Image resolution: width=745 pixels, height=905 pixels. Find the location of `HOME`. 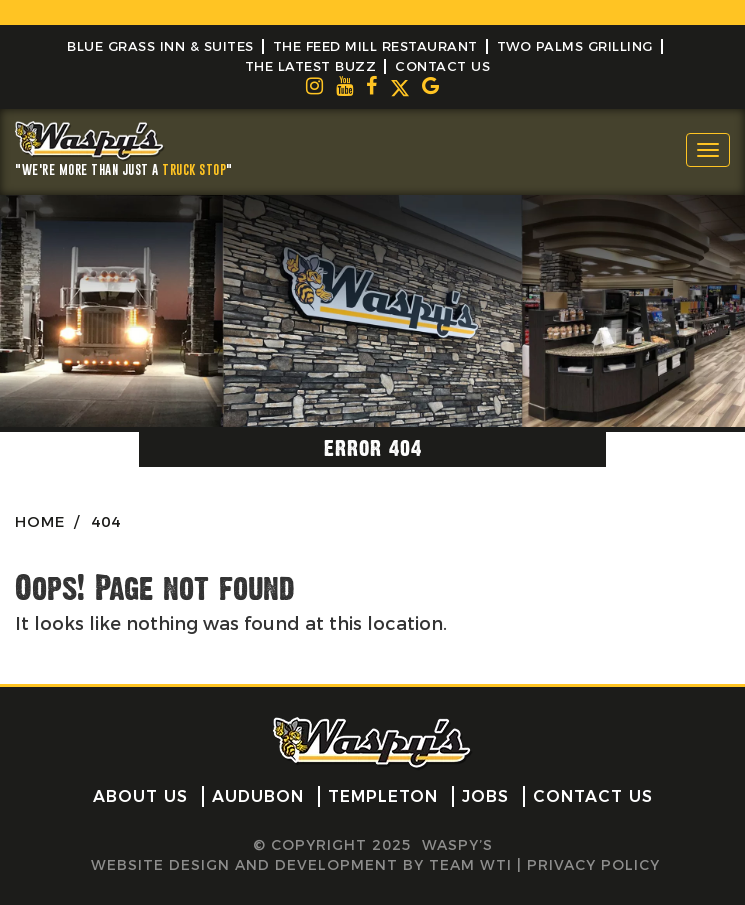

HOME is located at coordinates (40, 521).